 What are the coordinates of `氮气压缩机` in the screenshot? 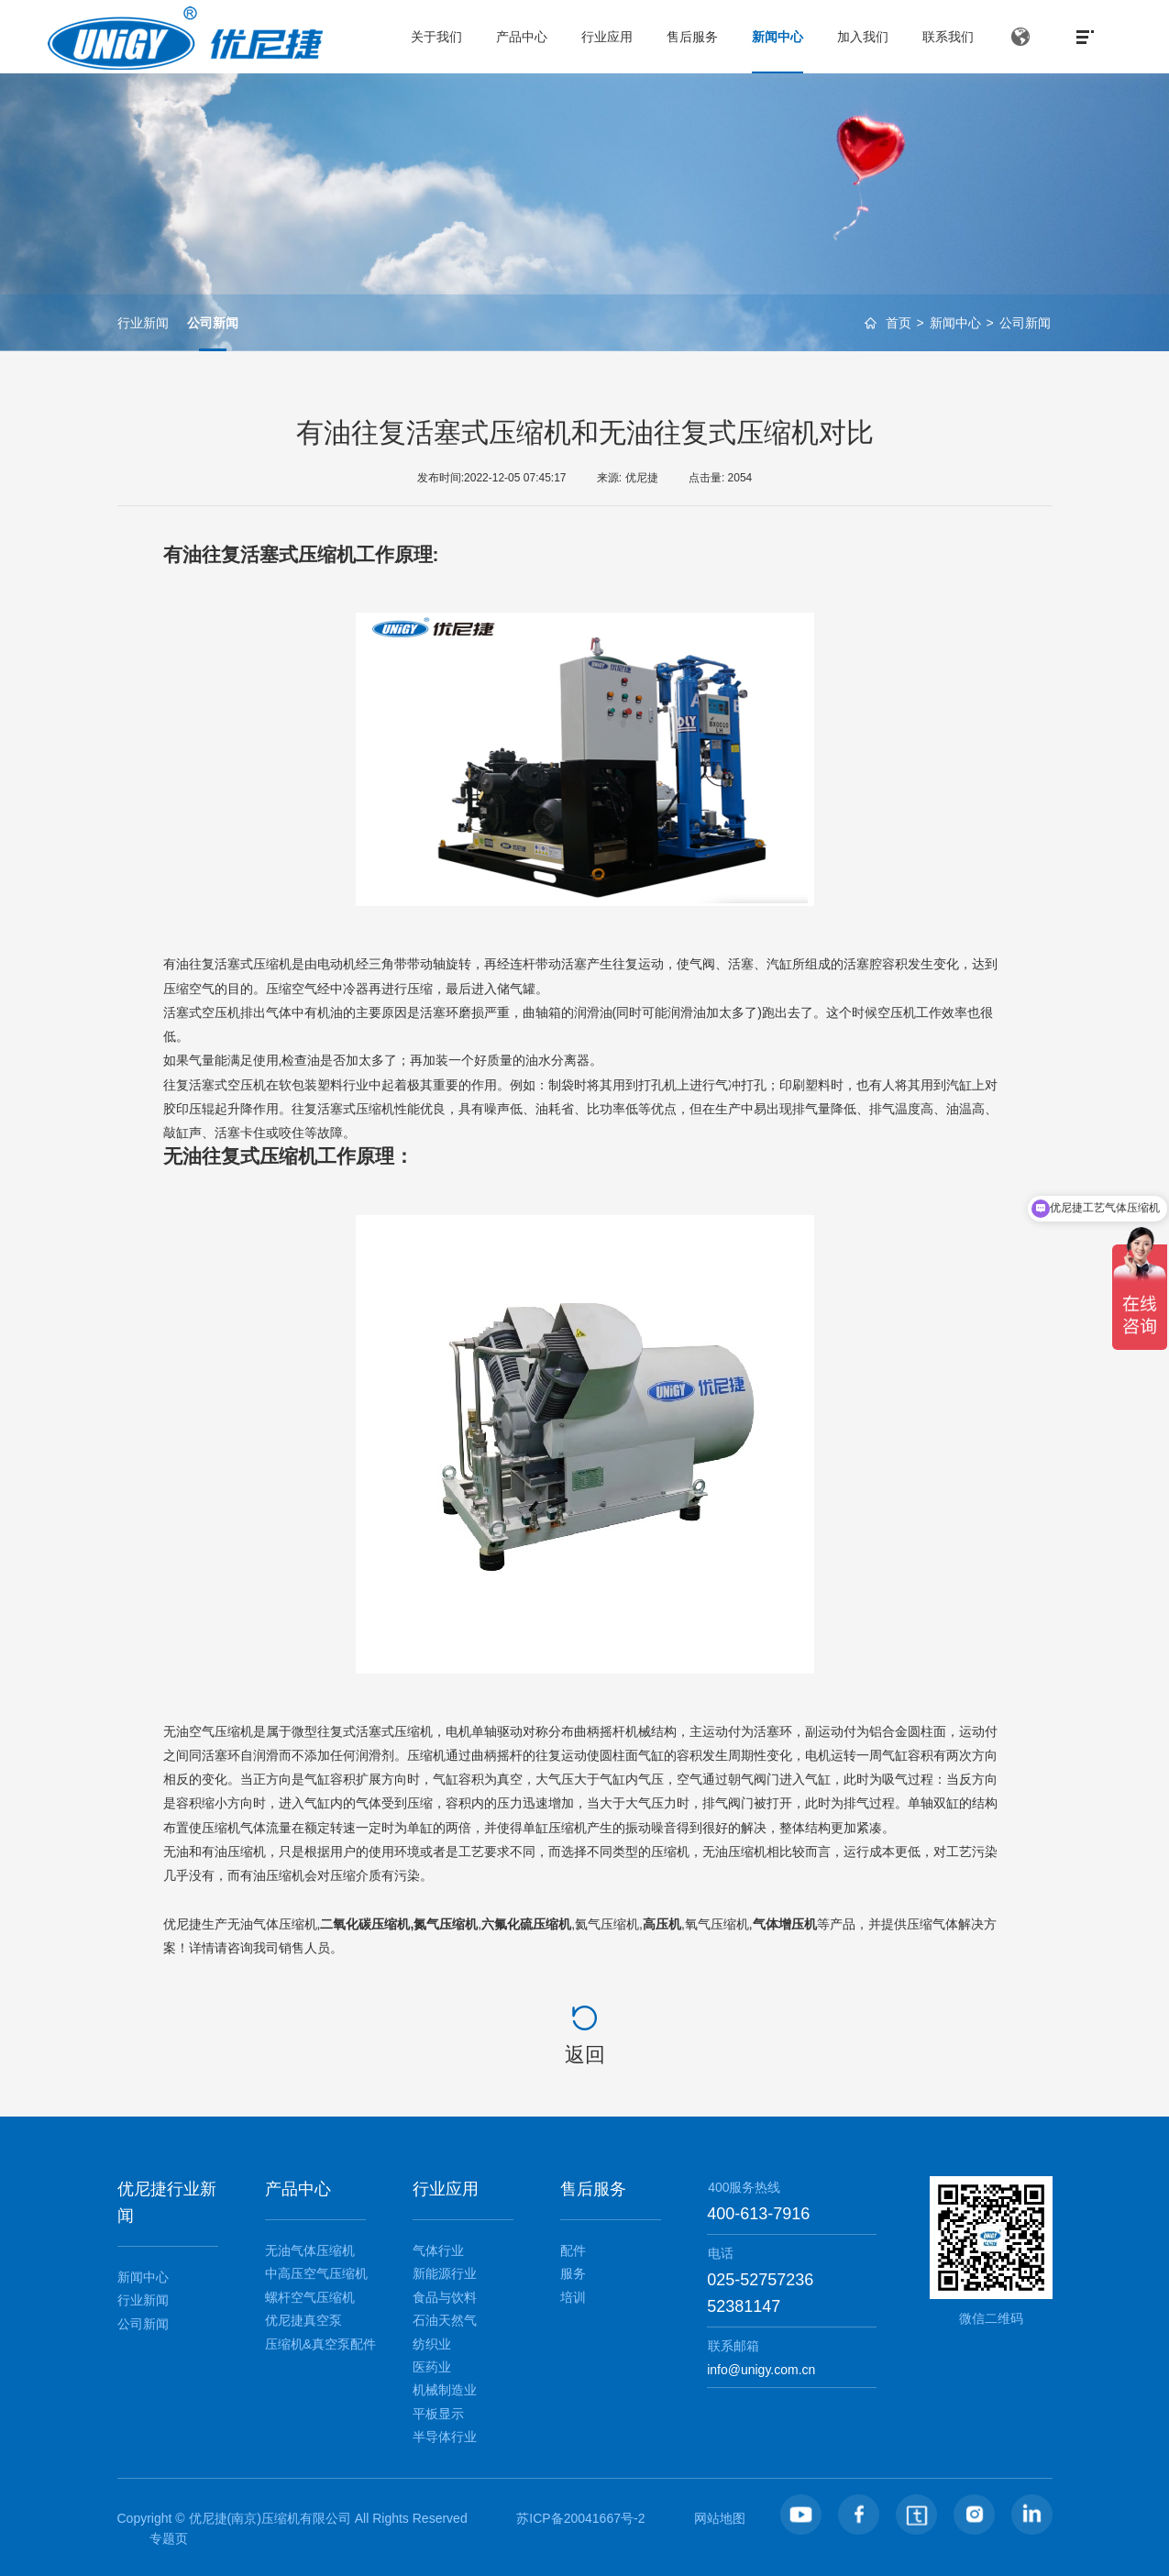 It's located at (446, 1924).